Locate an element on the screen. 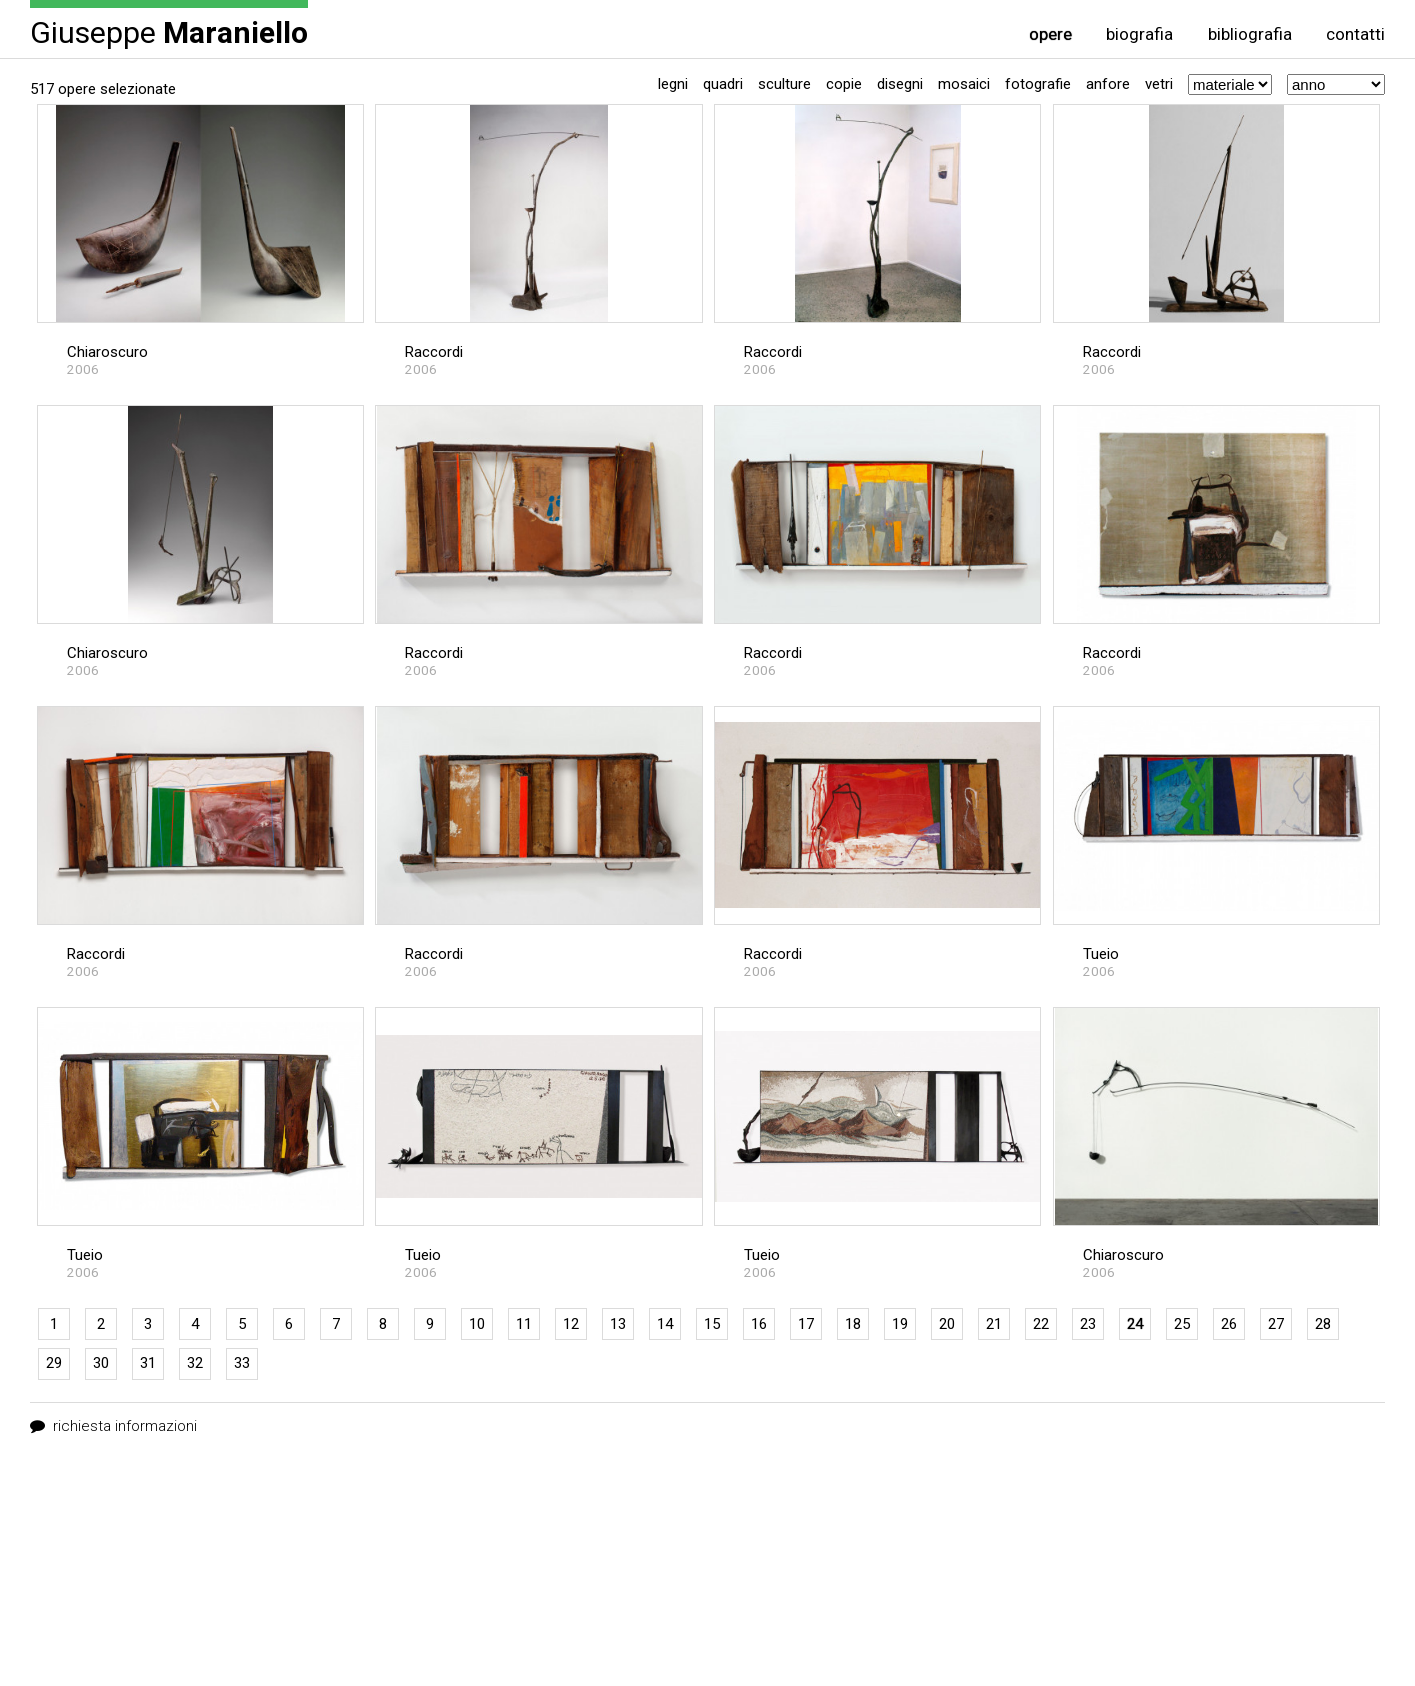 This screenshot has height=1686, width=1415. 25 is located at coordinates (1182, 1324).